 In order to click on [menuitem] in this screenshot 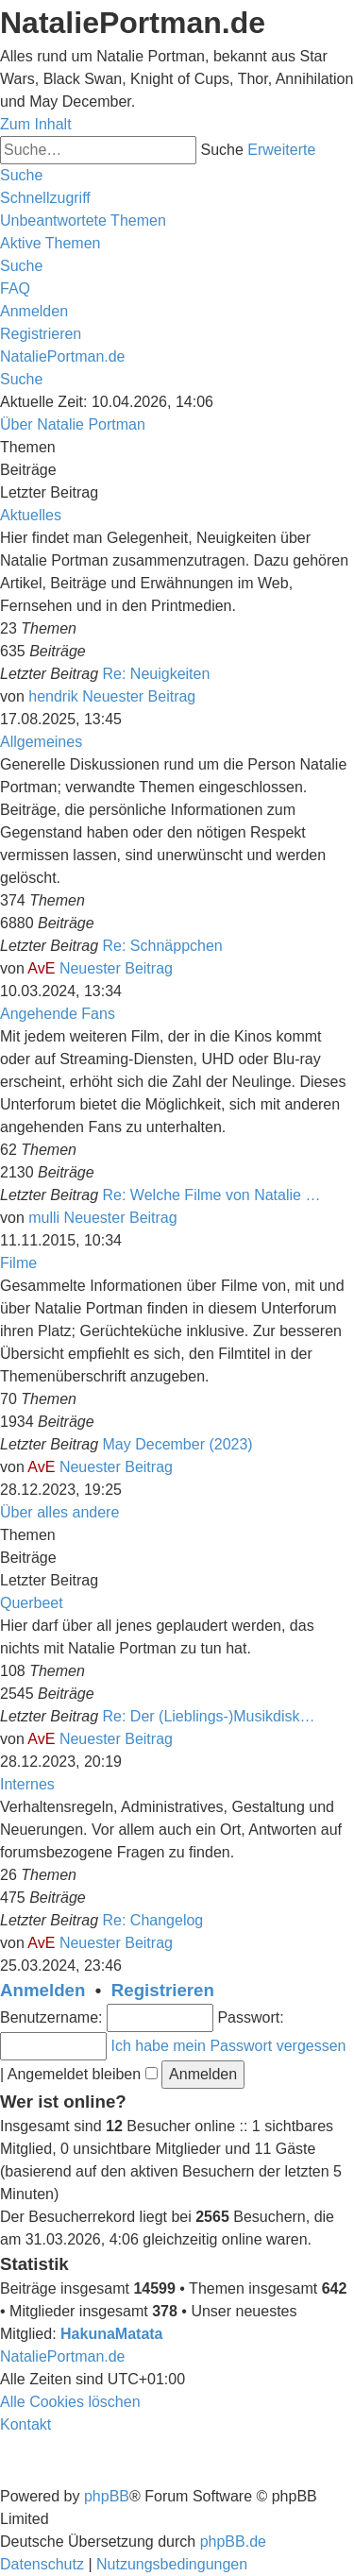, I will do `click(83, 220)`.